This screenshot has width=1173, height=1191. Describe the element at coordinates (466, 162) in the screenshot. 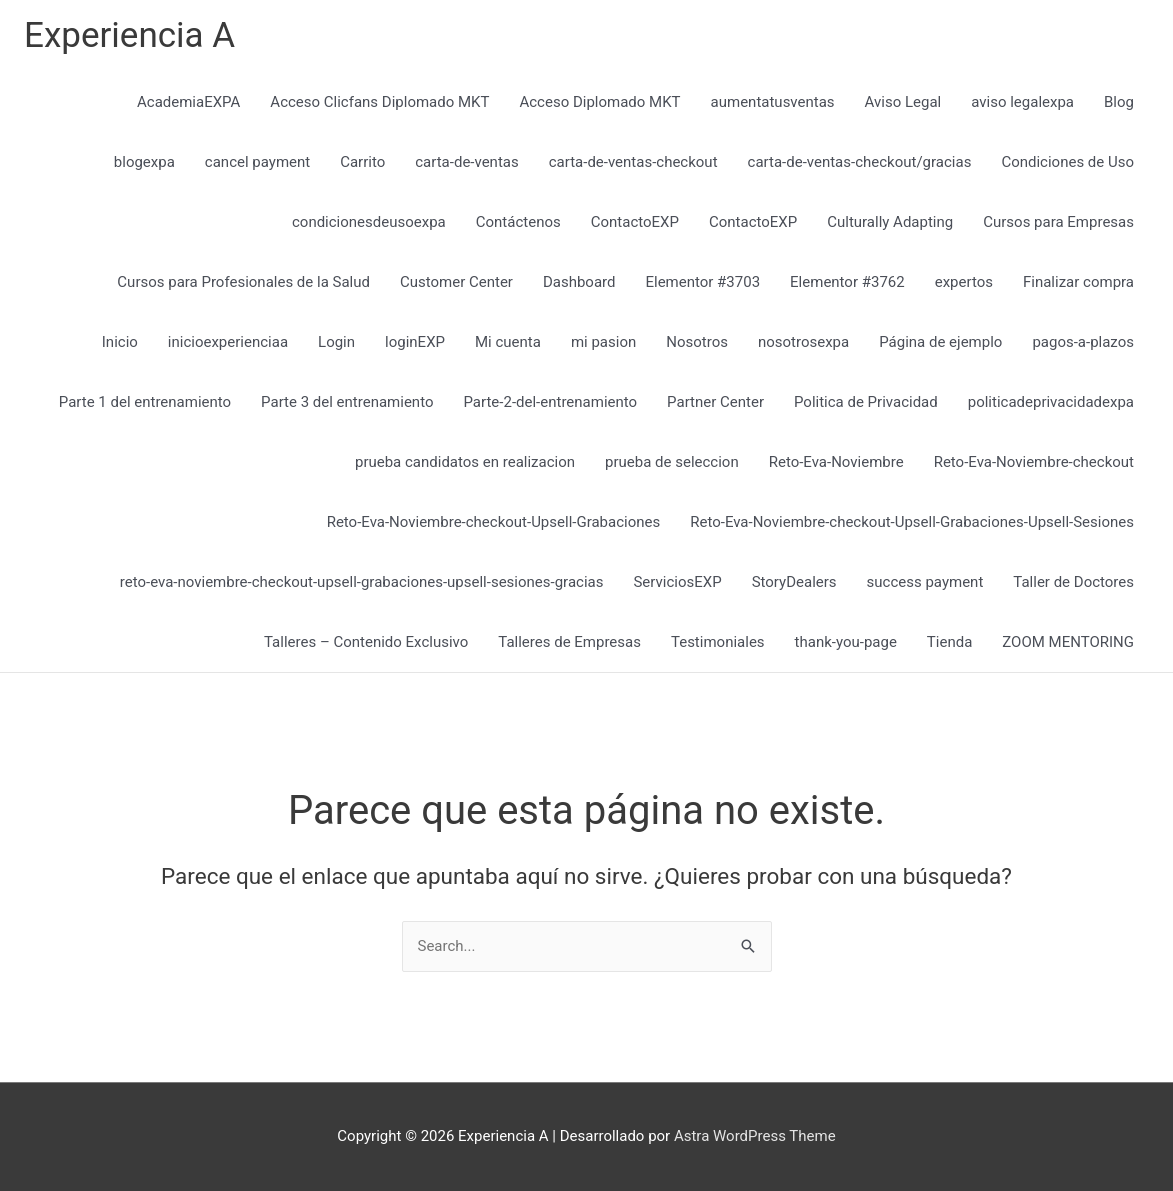

I see `carta-de-ventas` at that location.